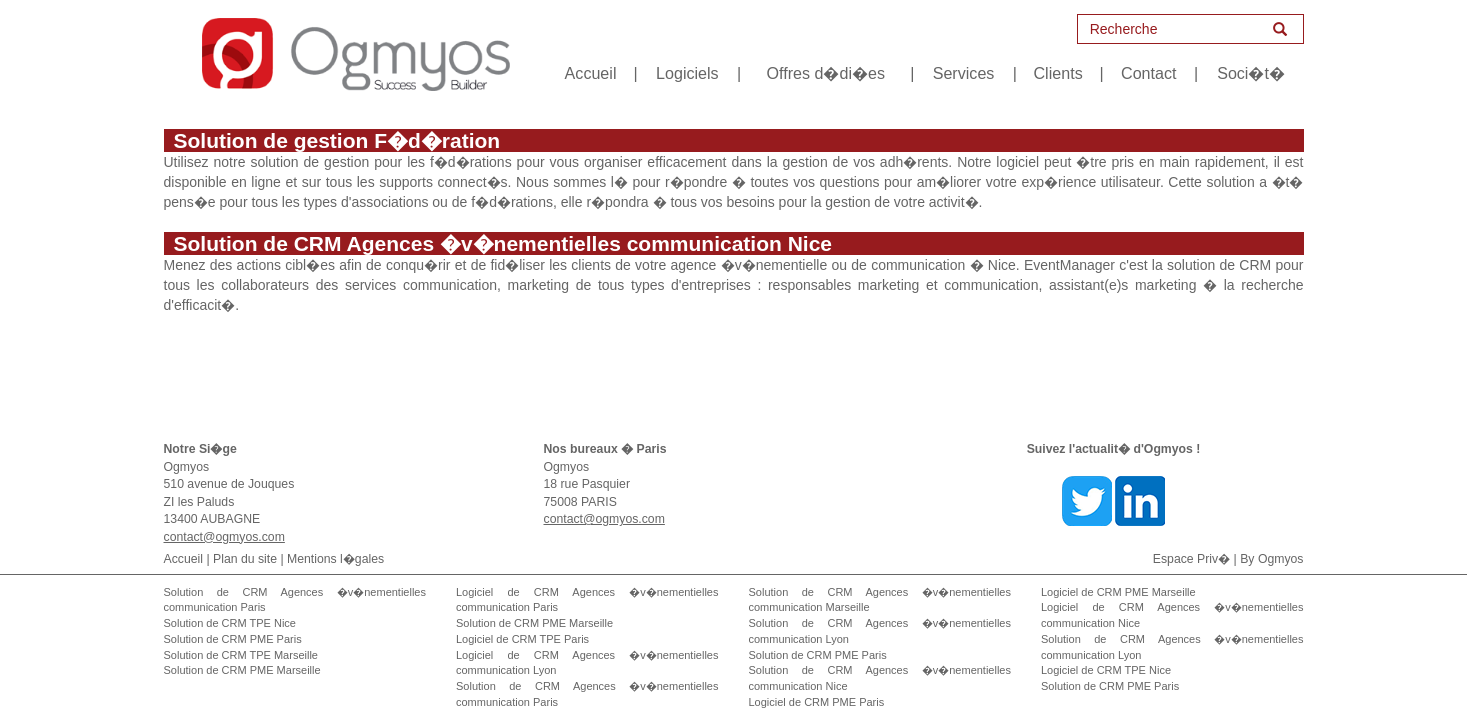  I want to click on Logiciel de CRM TPE Paris, so click(522, 639).